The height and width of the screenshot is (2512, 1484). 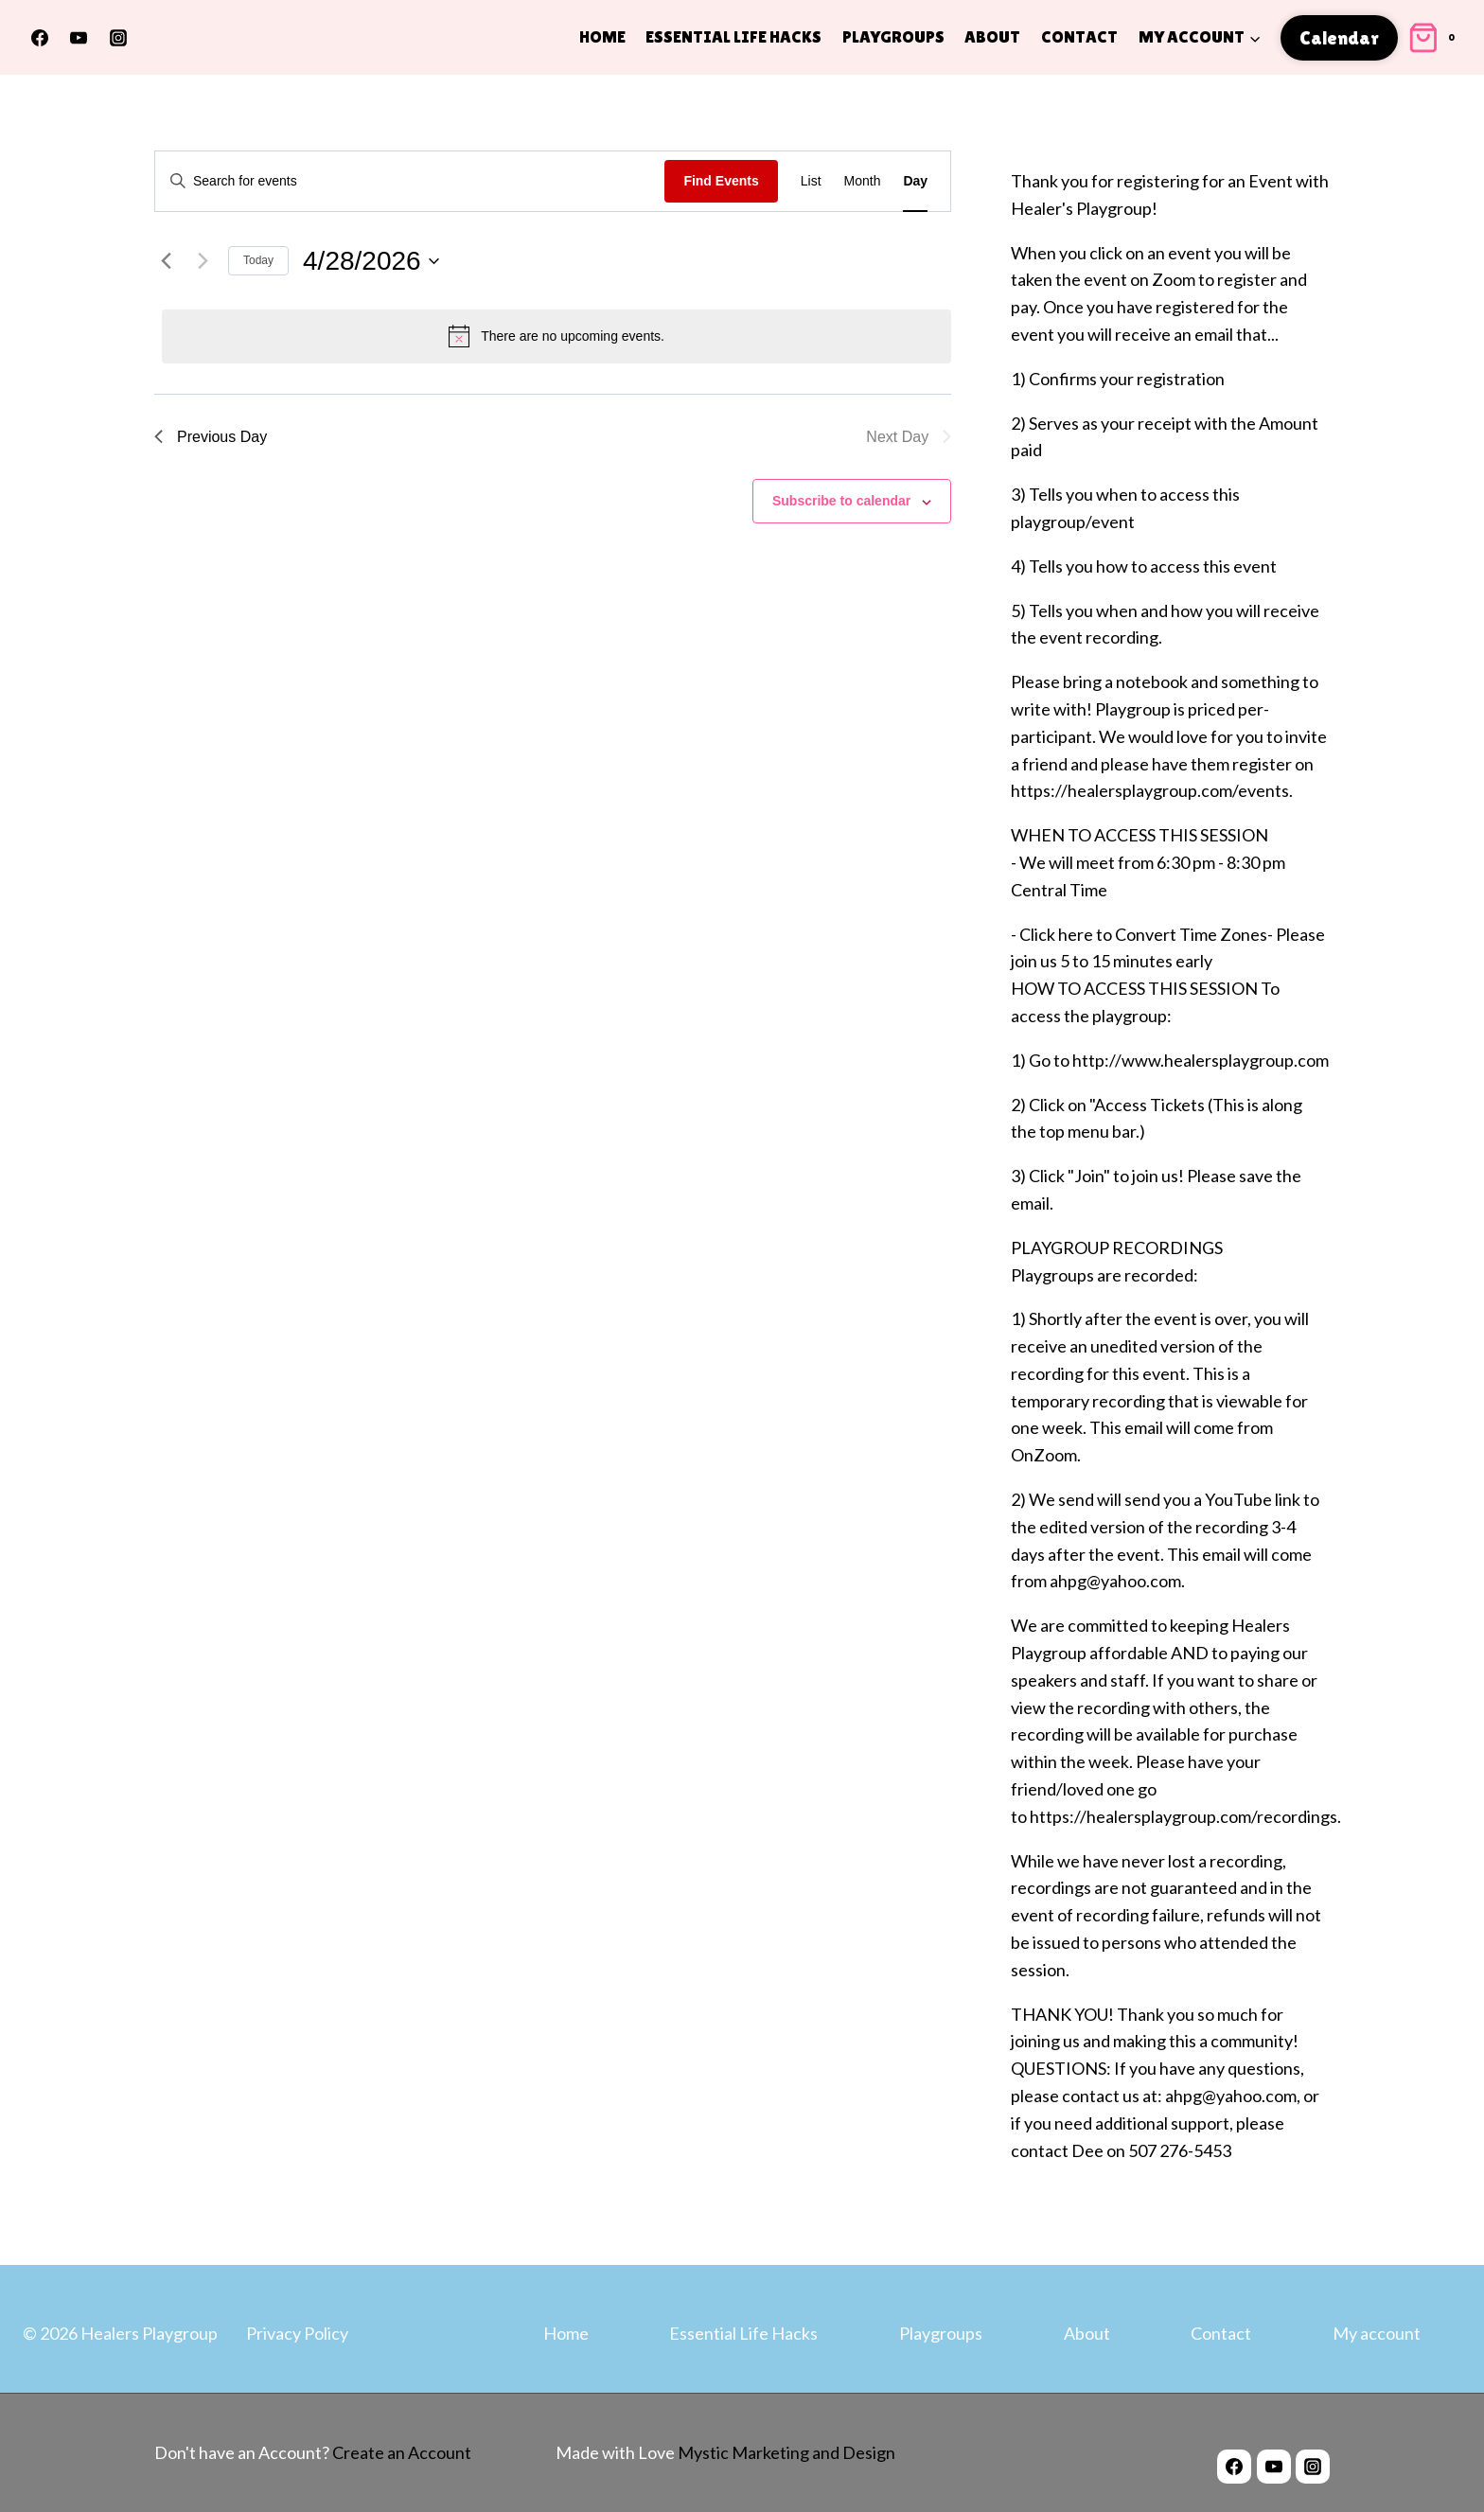 What do you see at coordinates (862, 181) in the screenshot?
I see `[Display Events in Month View]` at bounding box center [862, 181].